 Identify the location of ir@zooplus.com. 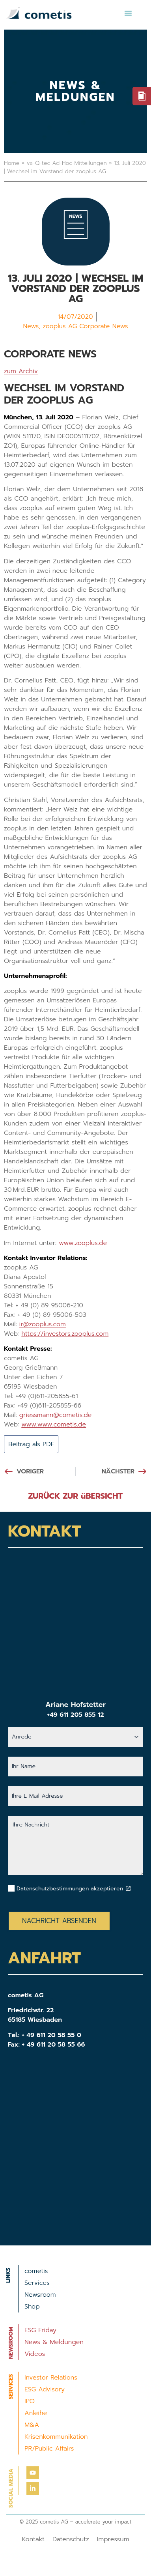
(42, 1324).